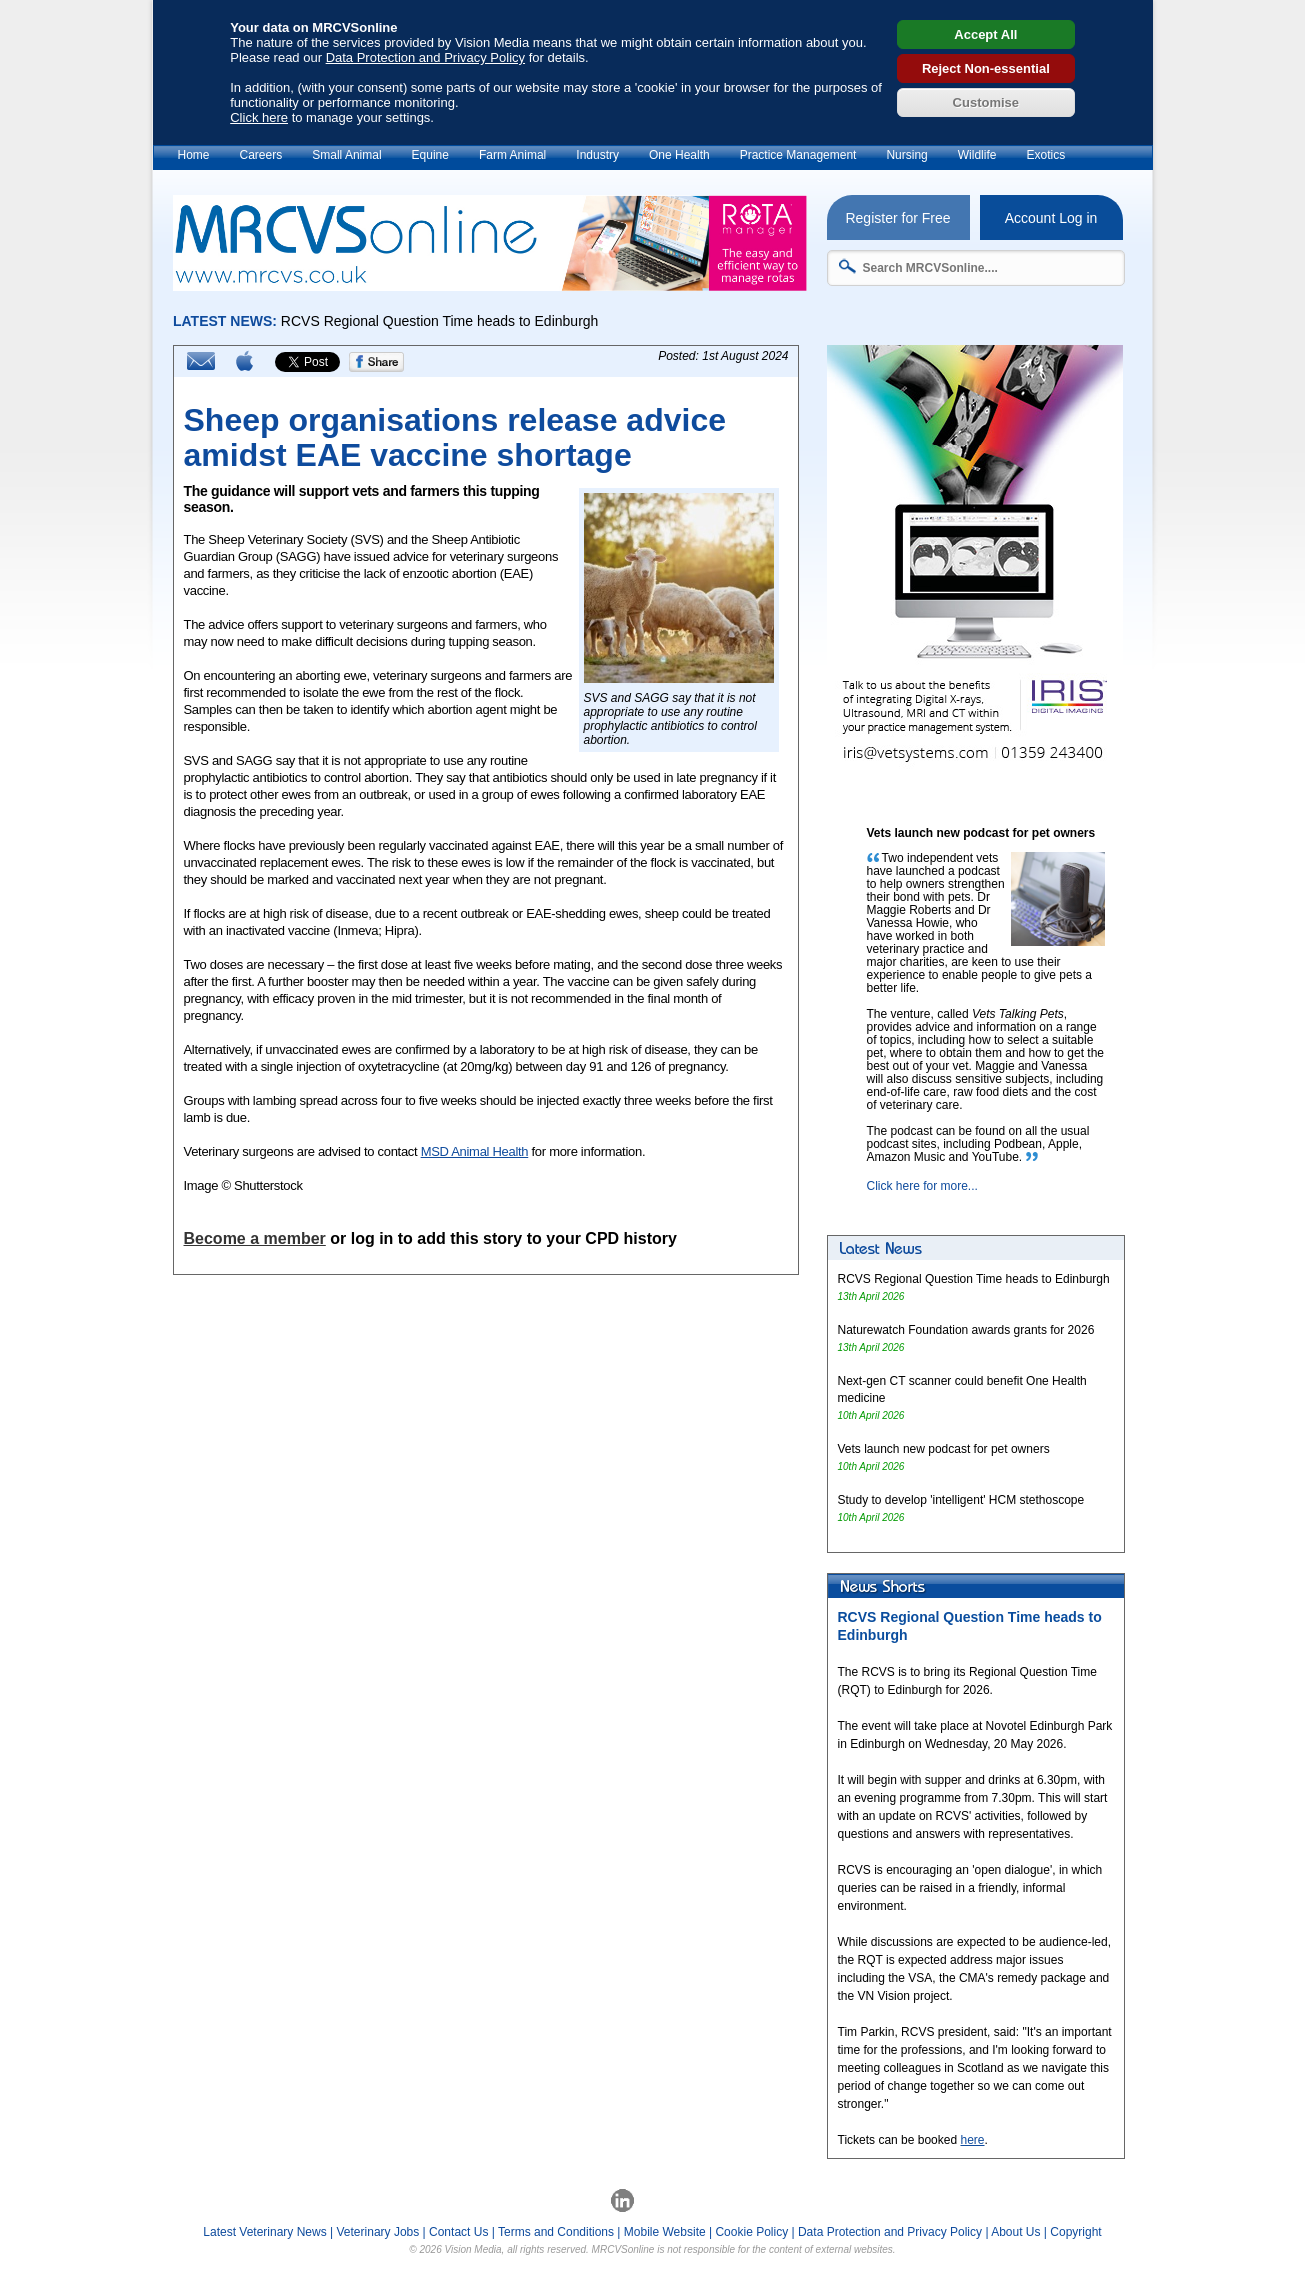  What do you see at coordinates (679, 155) in the screenshot?
I see `One Health` at bounding box center [679, 155].